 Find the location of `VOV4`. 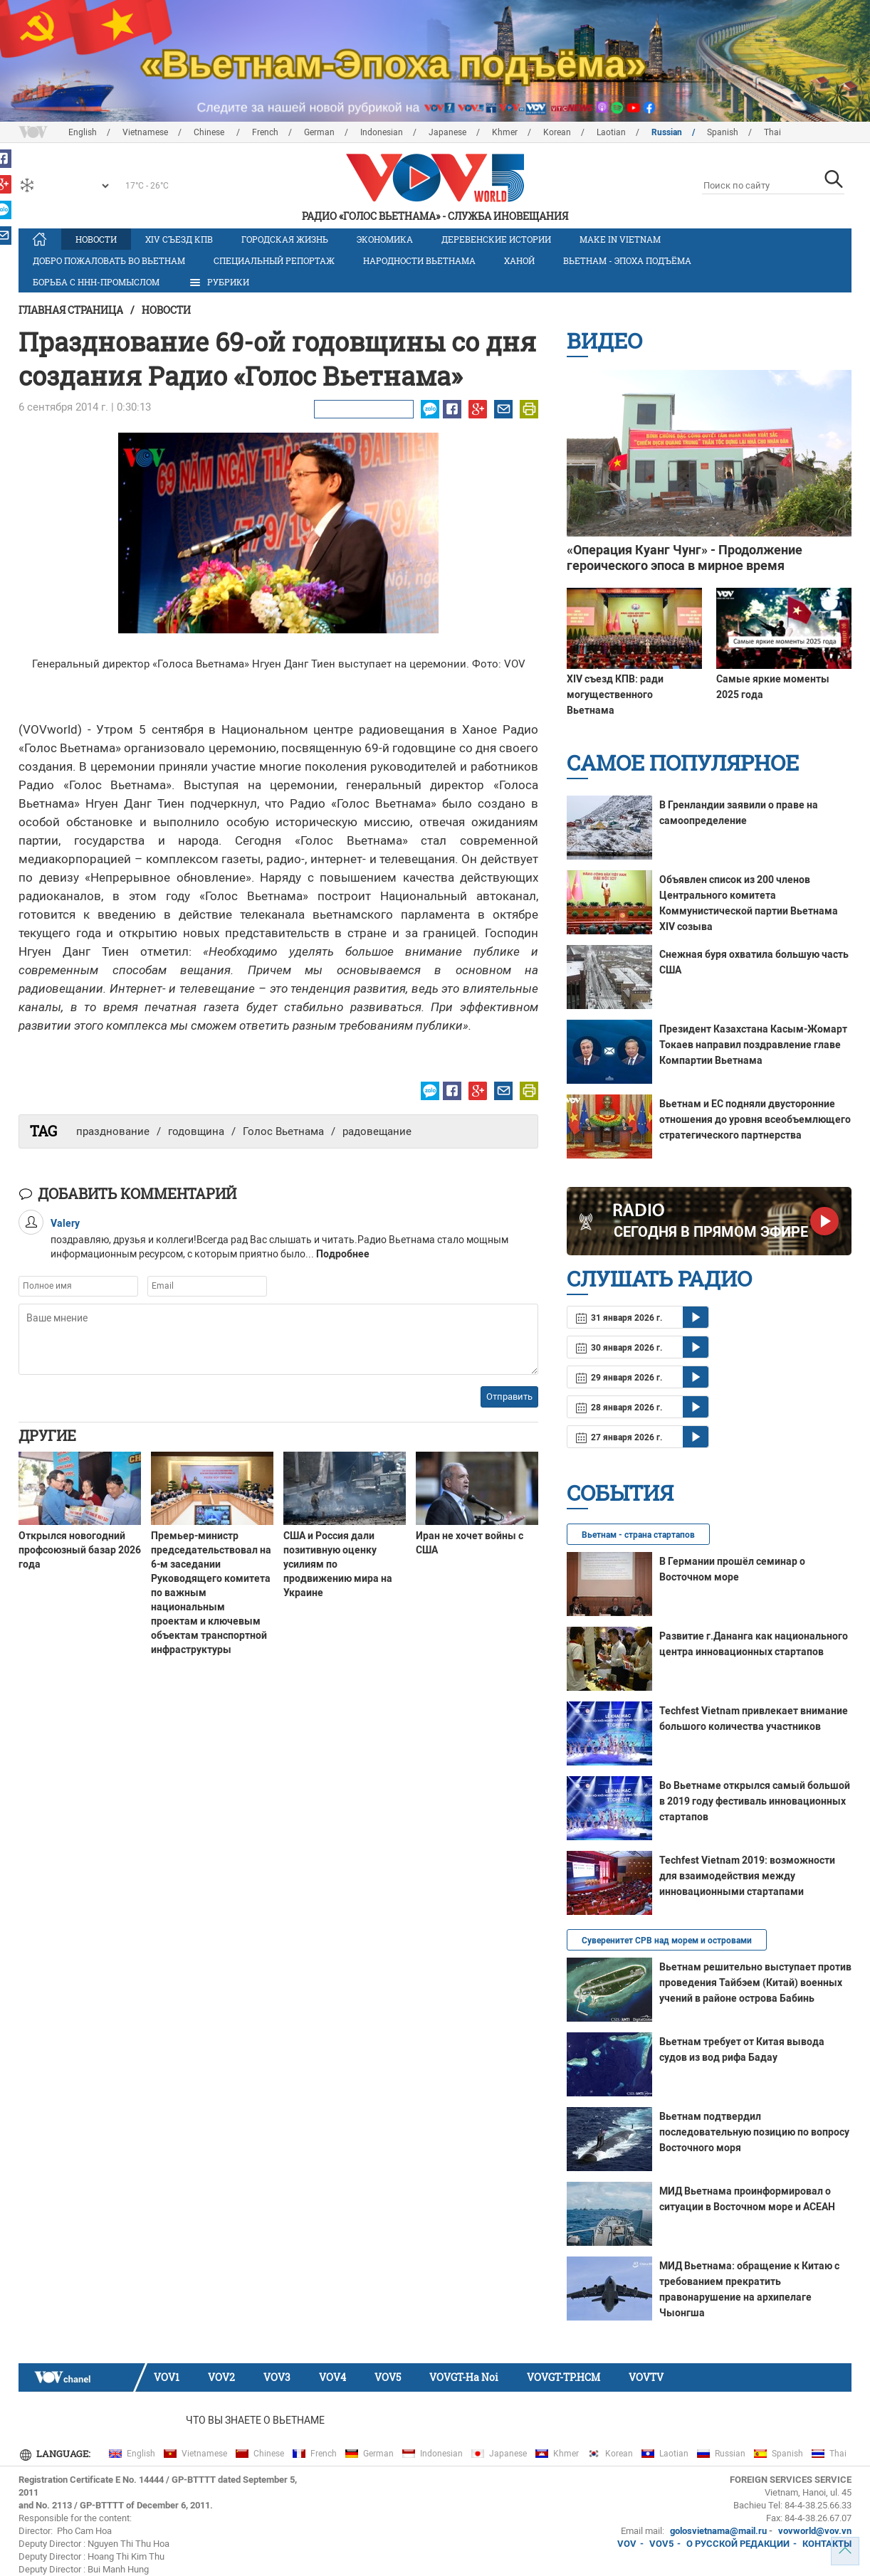

VOV4 is located at coordinates (332, 2377).